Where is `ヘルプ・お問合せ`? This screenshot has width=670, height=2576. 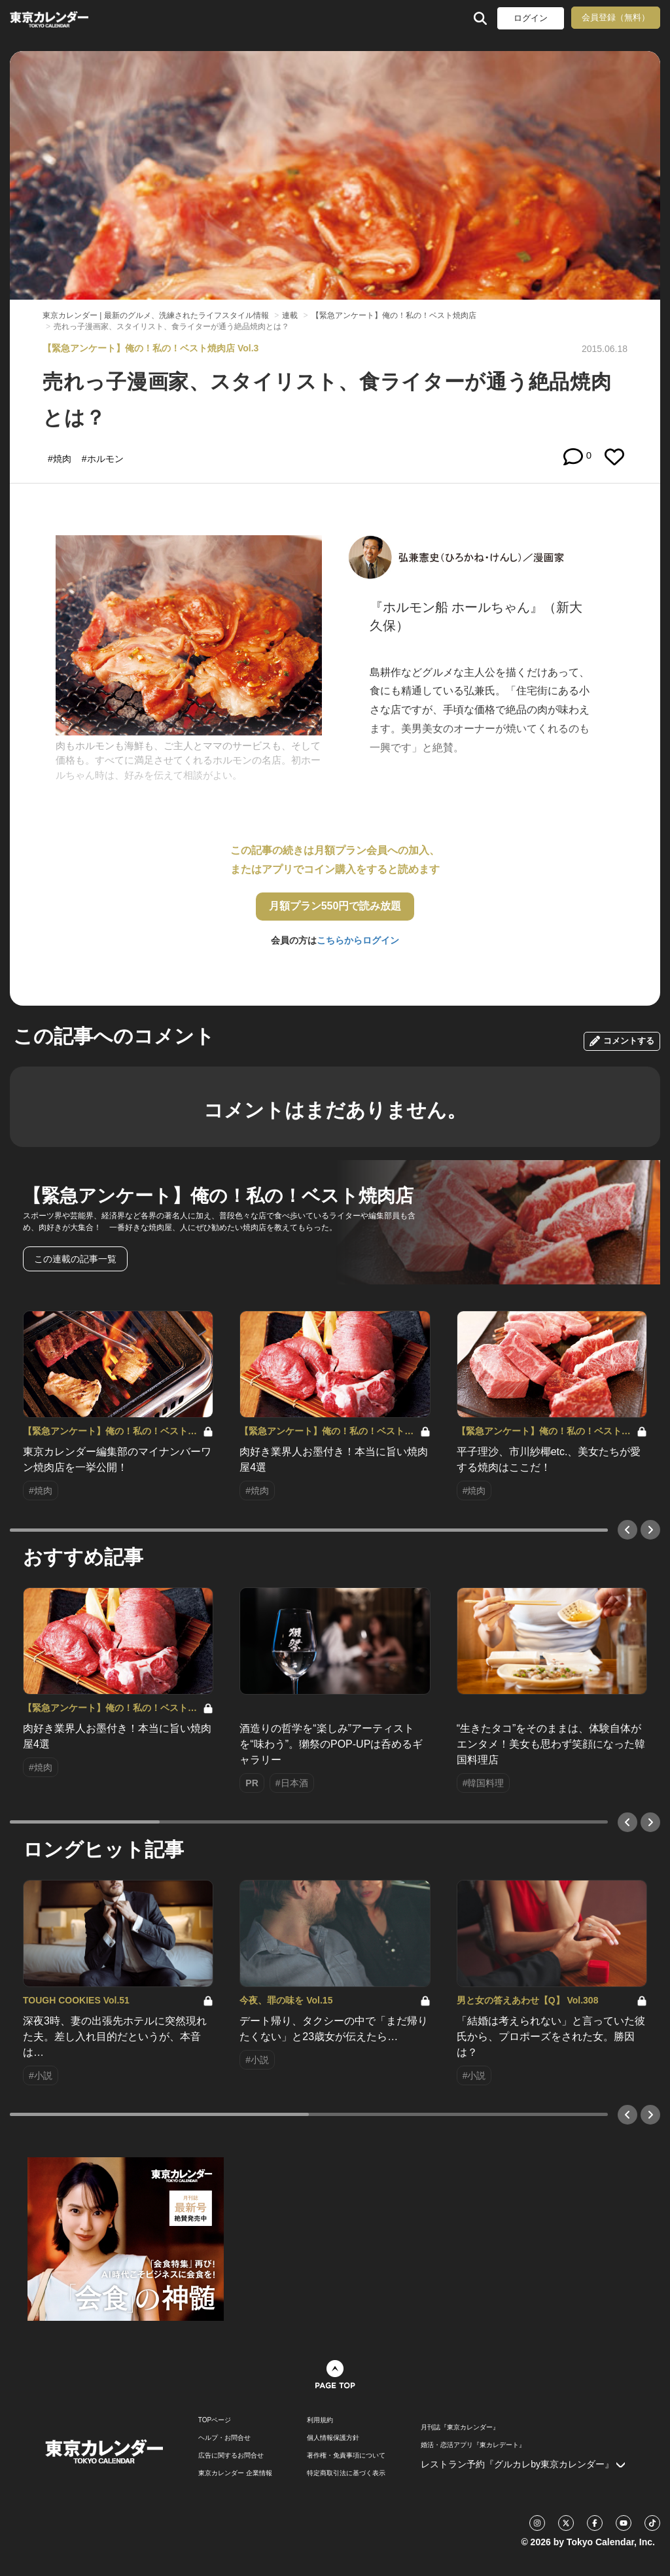
ヘルプ・お問合せ is located at coordinates (224, 2438).